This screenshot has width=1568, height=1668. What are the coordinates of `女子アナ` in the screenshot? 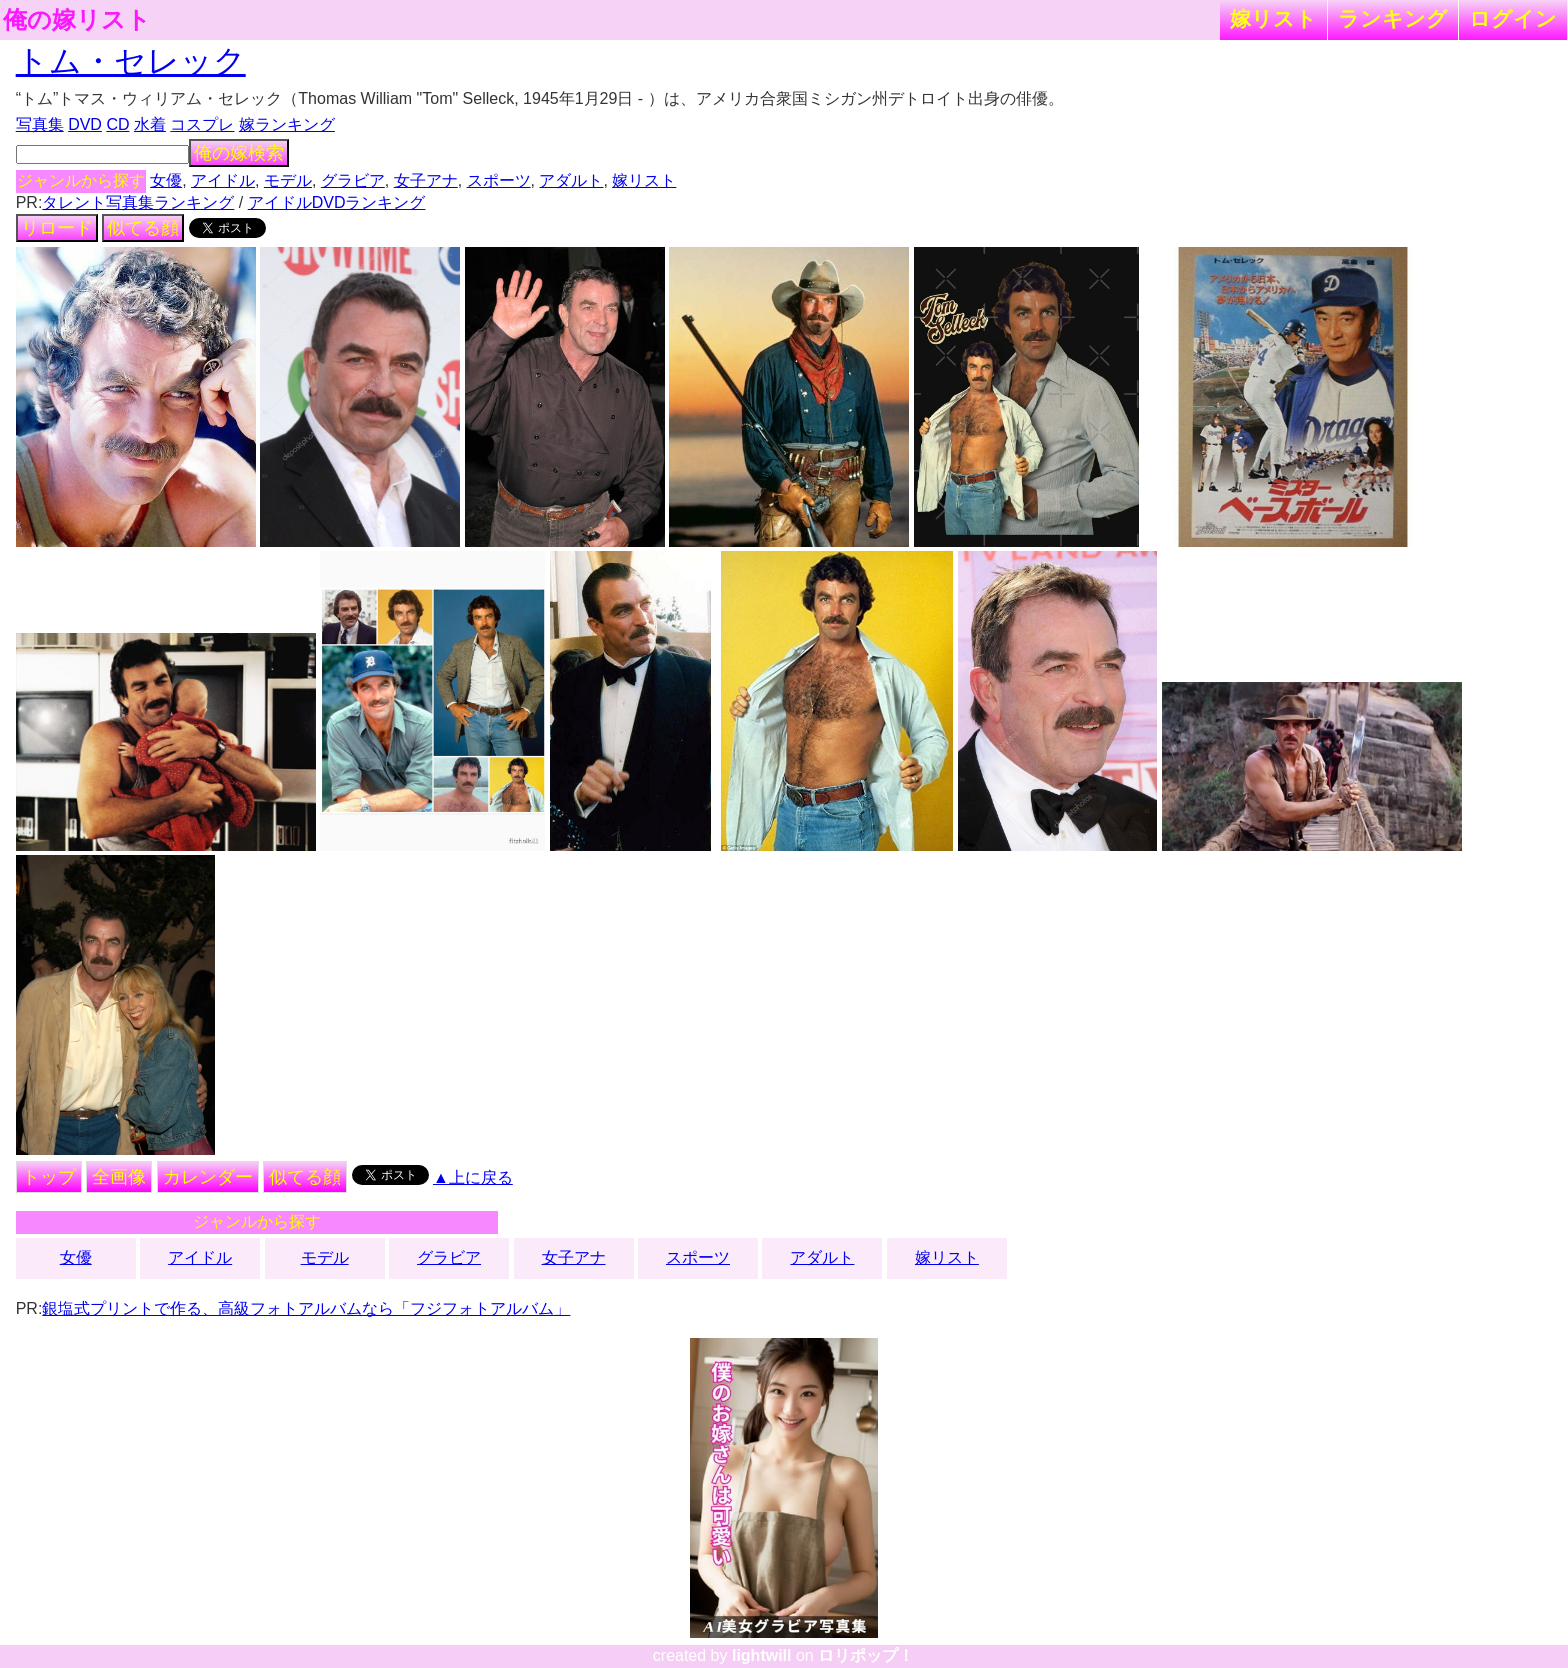 It's located at (426, 180).